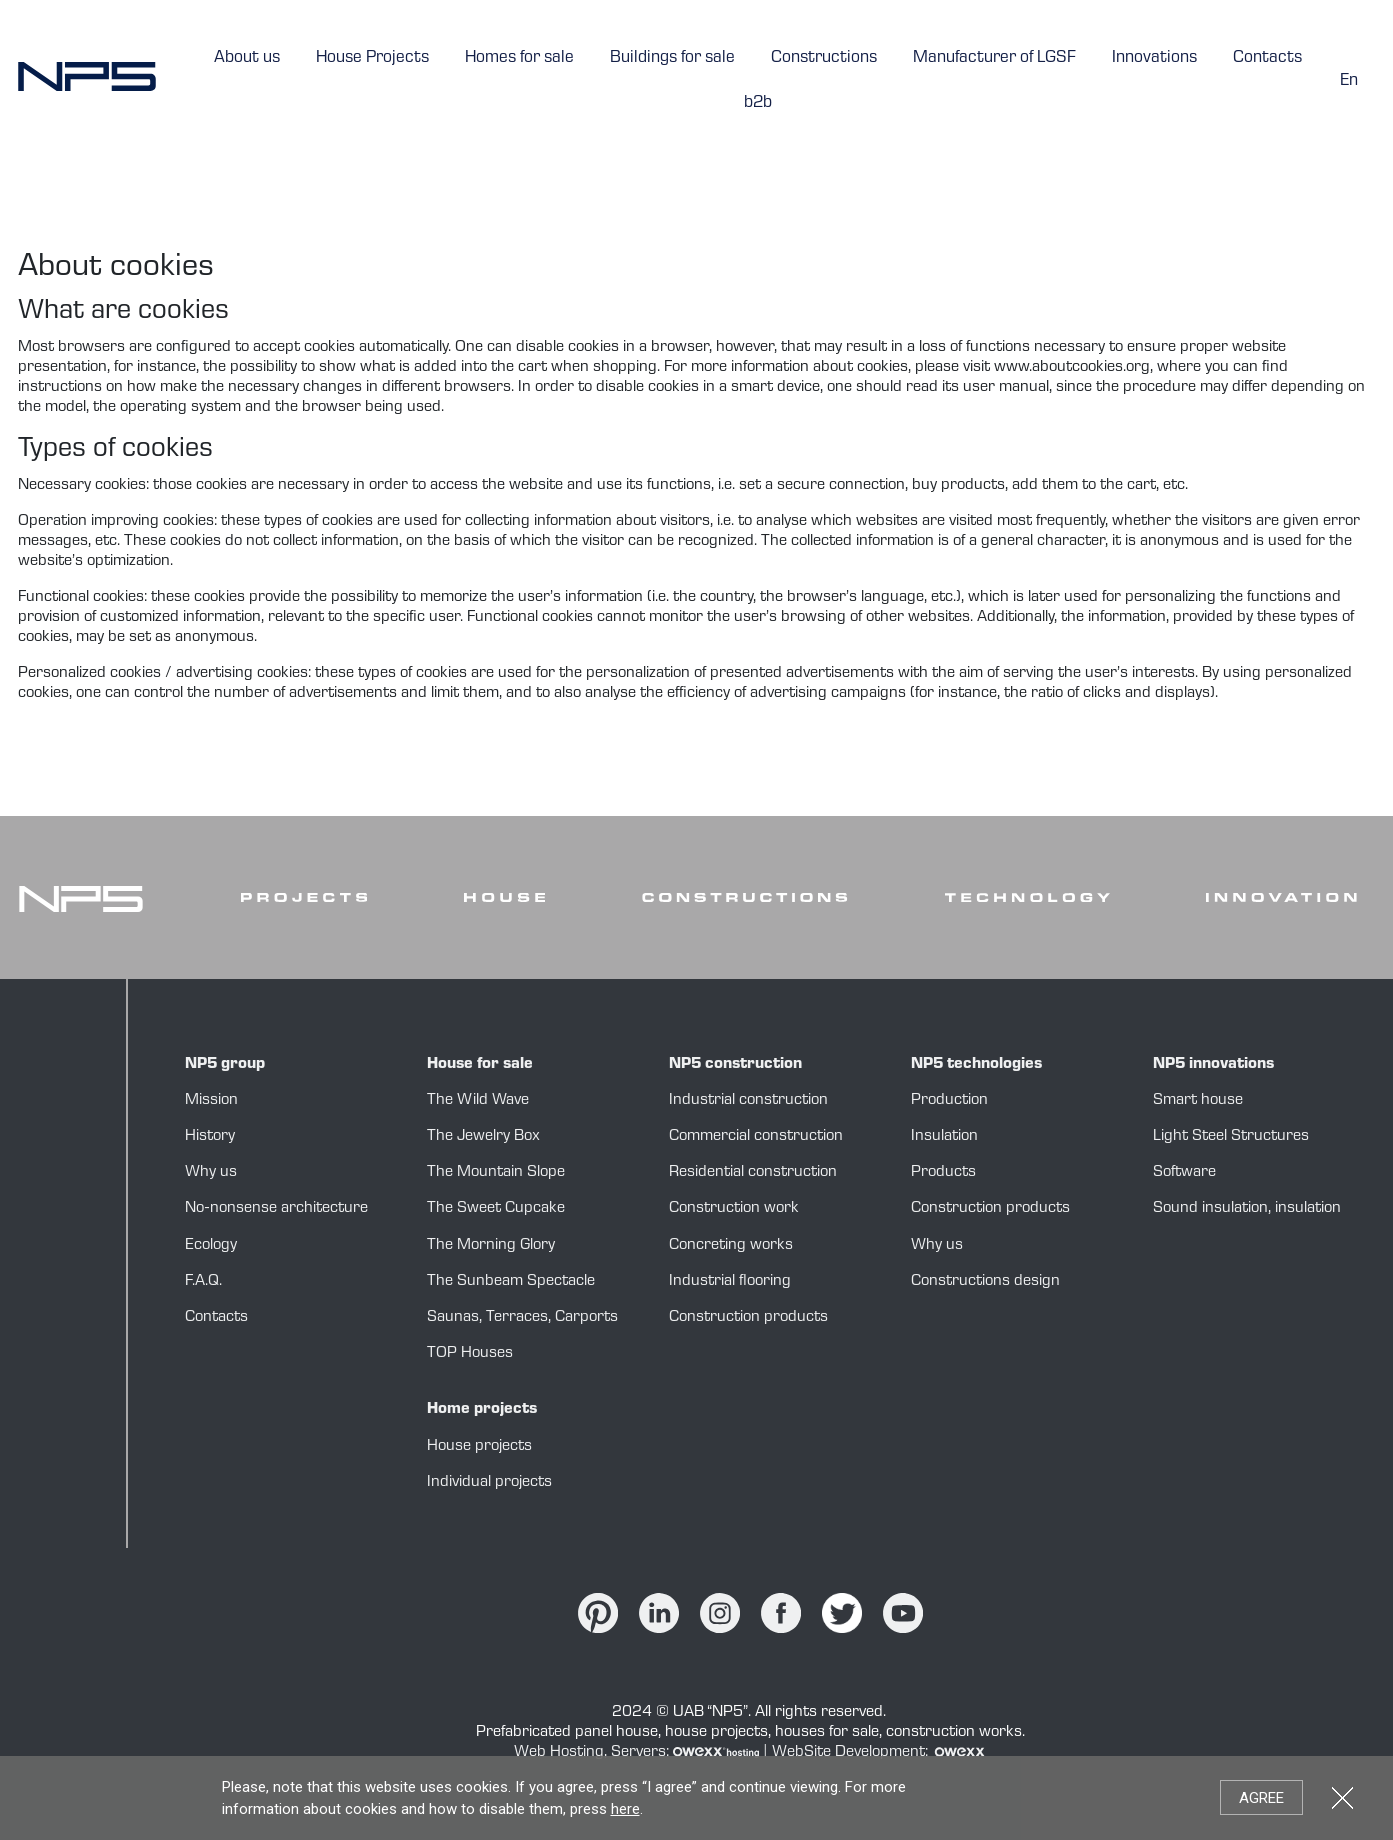 Image resolution: width=1393 pixels, height=1840 pixels. Describe the element at coordinates (489, 1483) in the screenshot. I see `Individual projects` at that location.